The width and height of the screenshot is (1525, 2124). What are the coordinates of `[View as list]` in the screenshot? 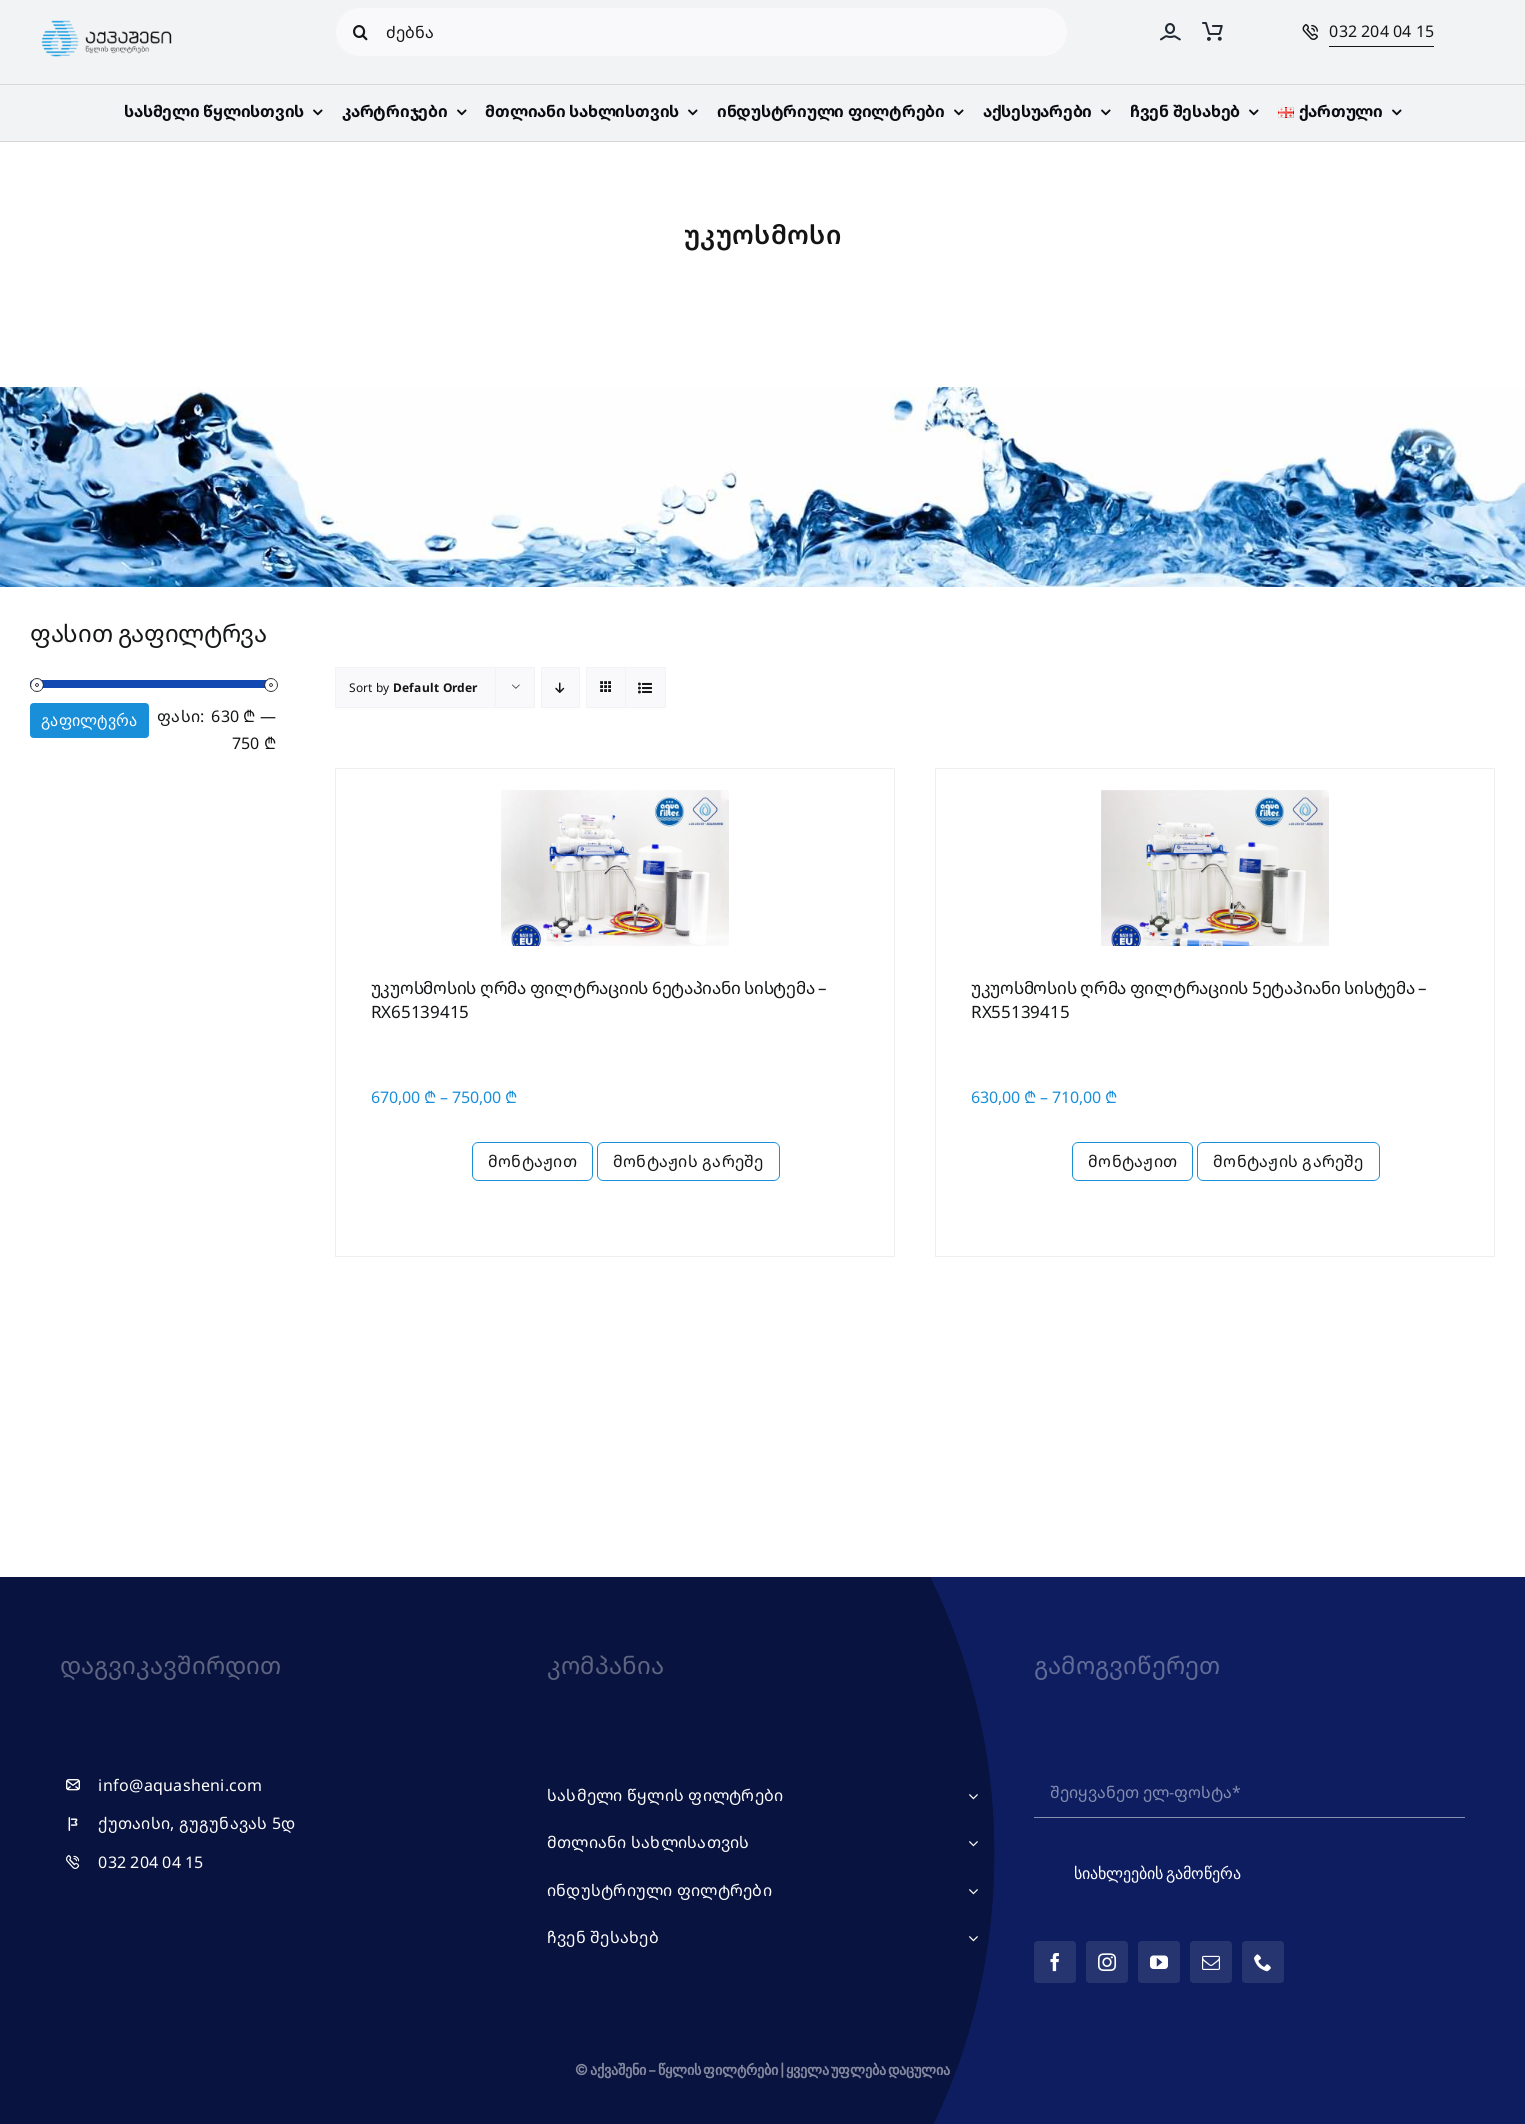 It's located at (645, 687).